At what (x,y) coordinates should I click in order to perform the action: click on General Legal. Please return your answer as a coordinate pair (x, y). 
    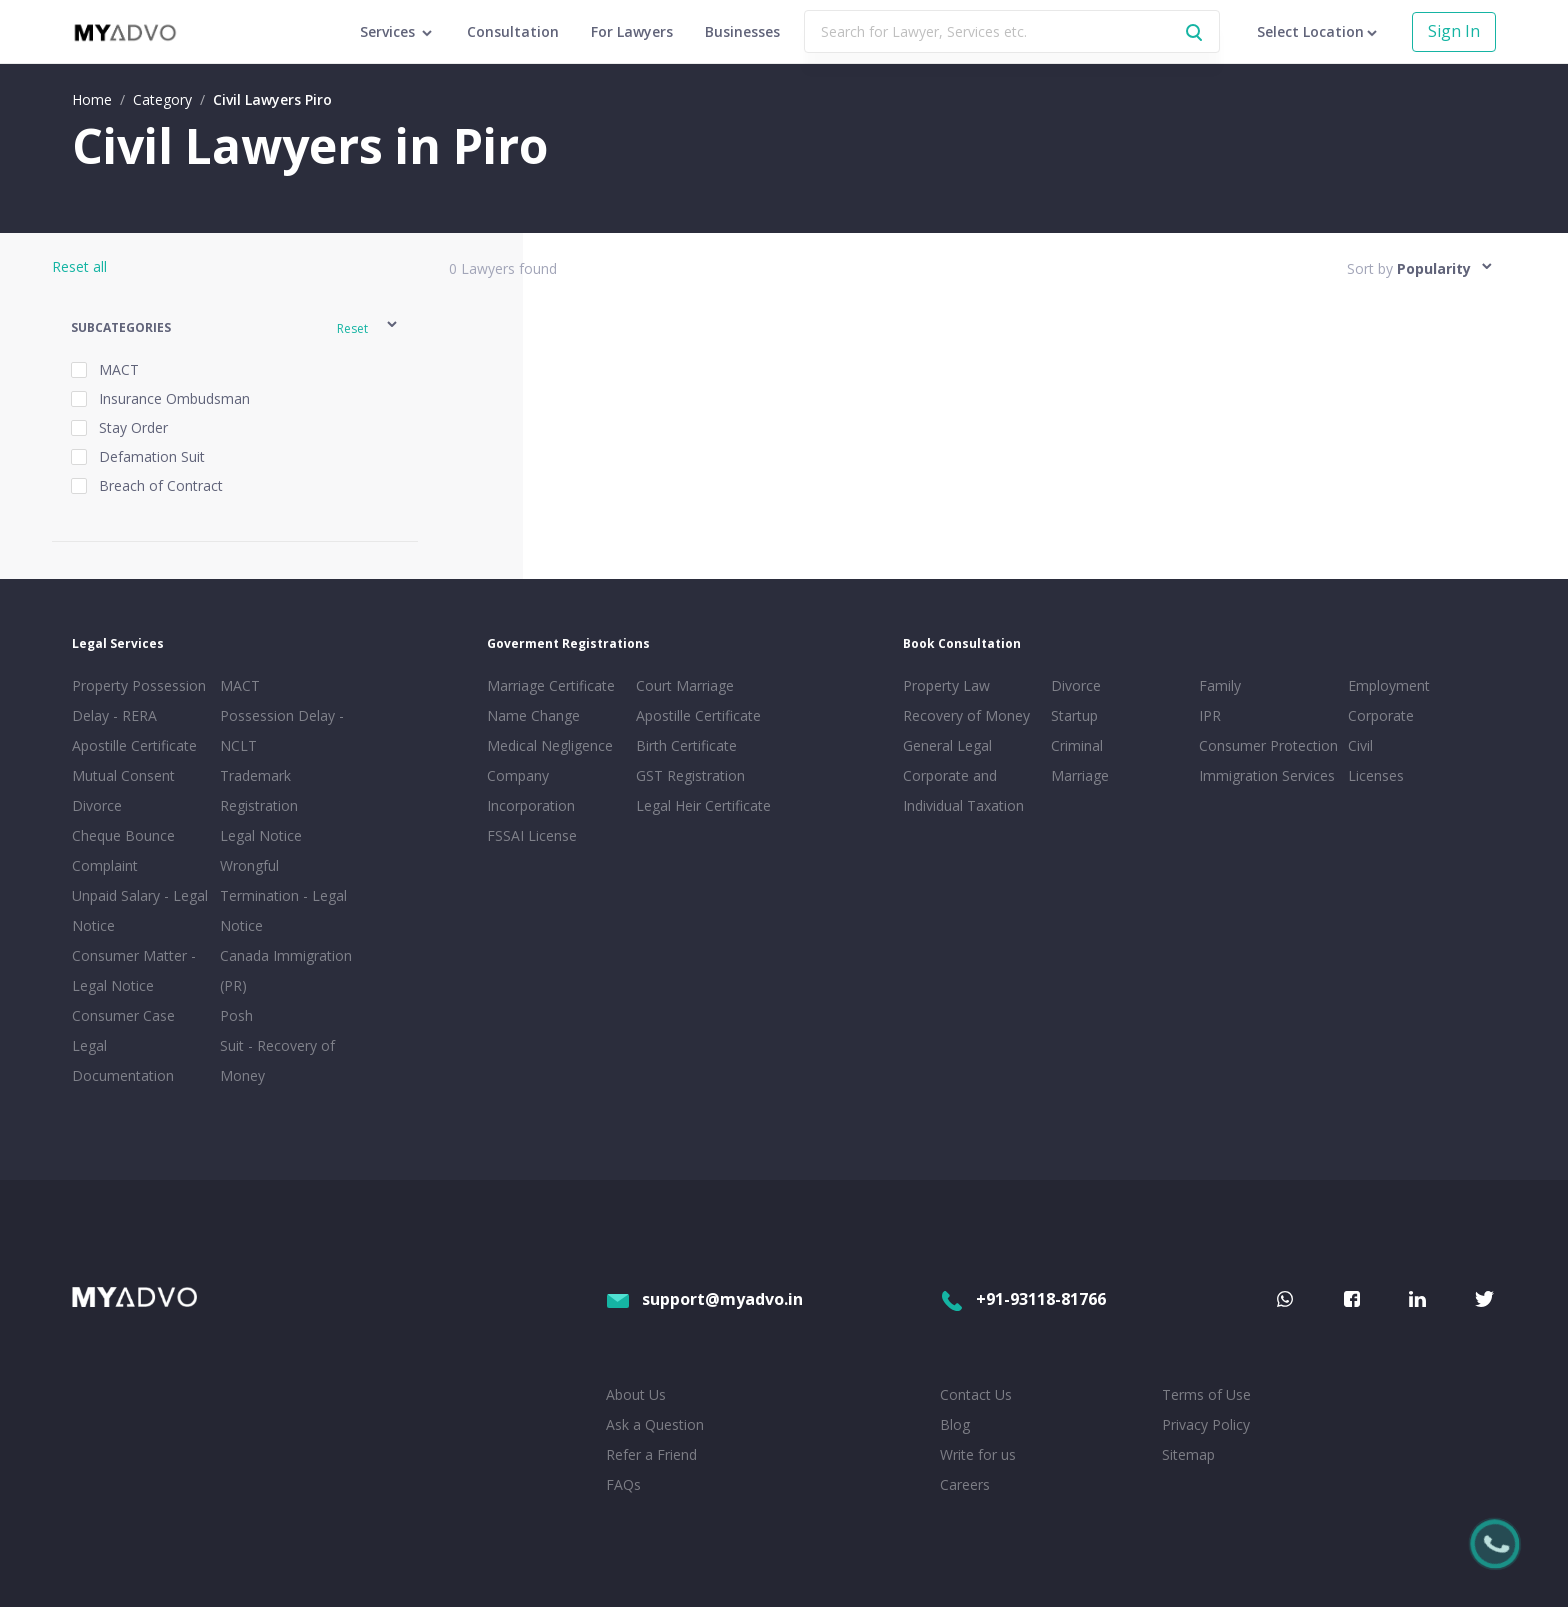
    Looking at the image, I should click on (947, 745).